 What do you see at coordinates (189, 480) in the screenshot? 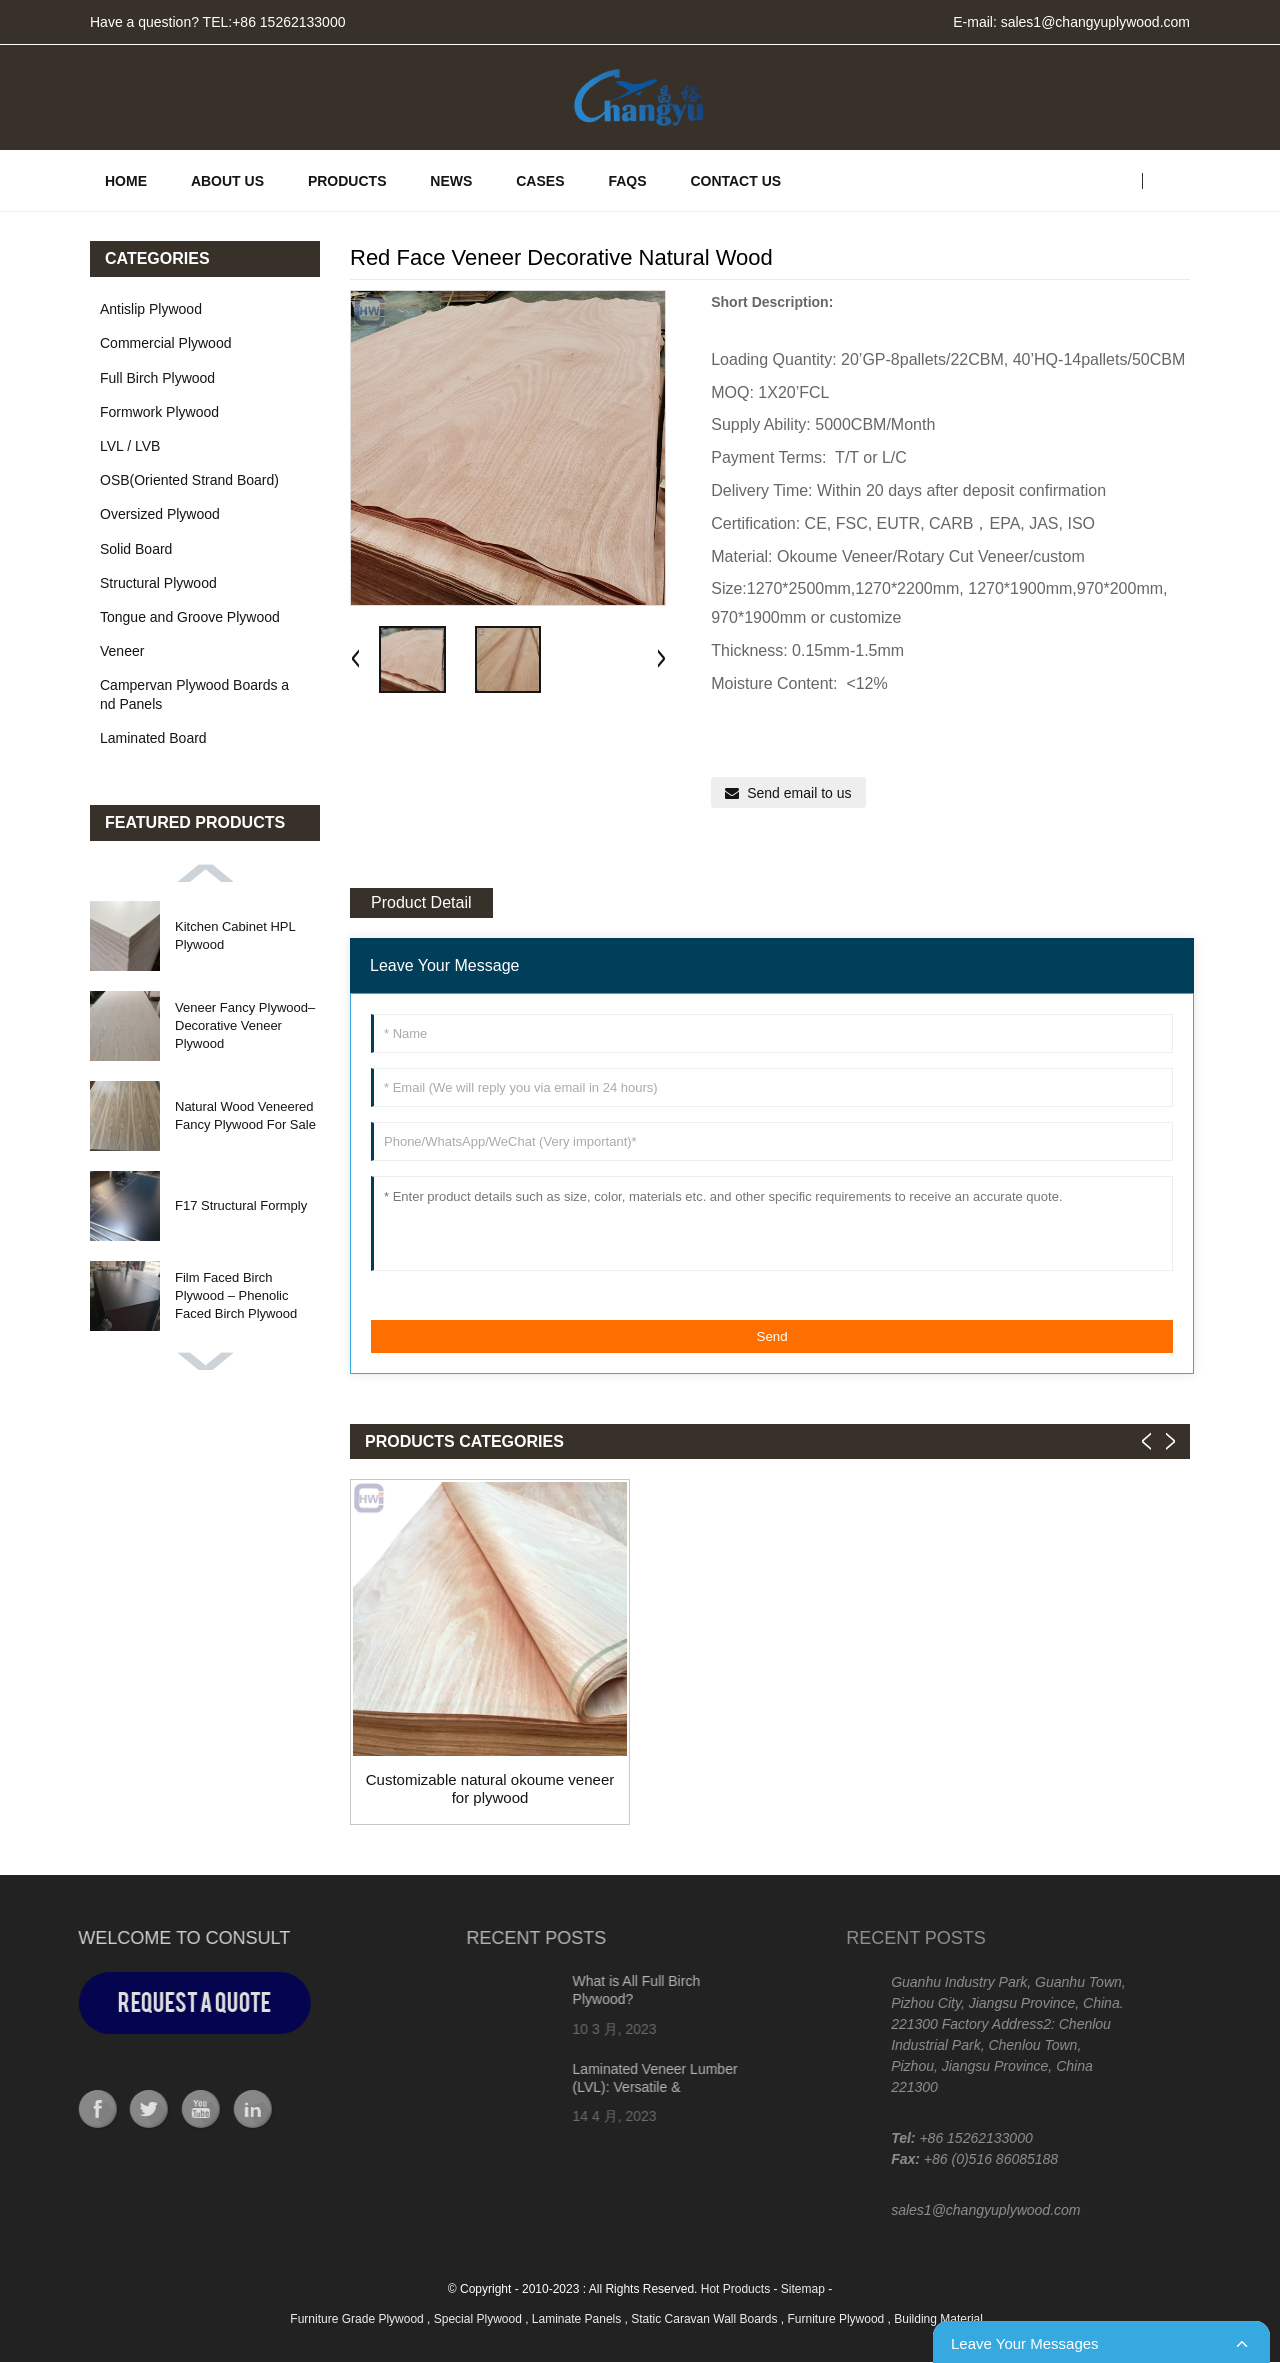
I see `OSB(Oriented Strand Board)` at bounding box center [189, 480].